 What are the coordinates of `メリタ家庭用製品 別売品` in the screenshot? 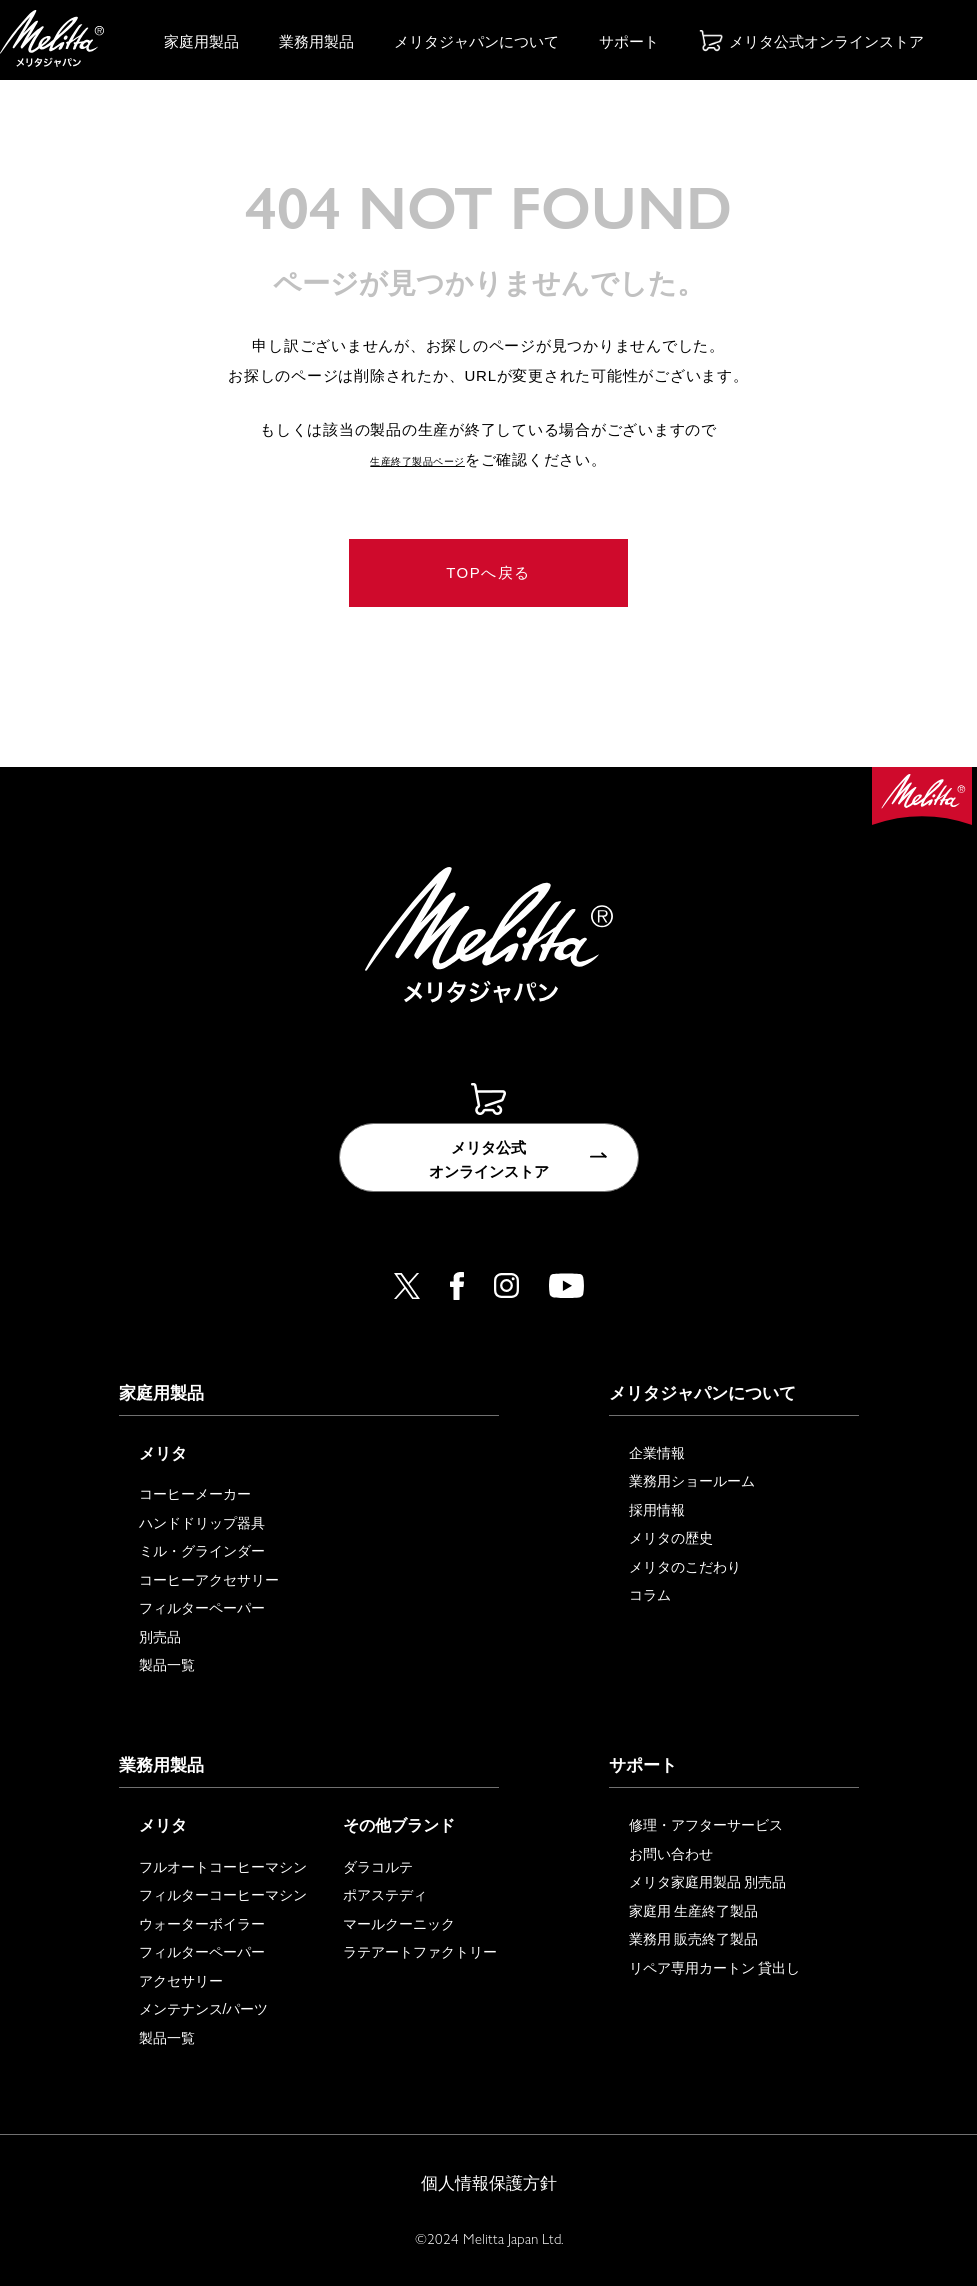 It's located at (708, 1882).